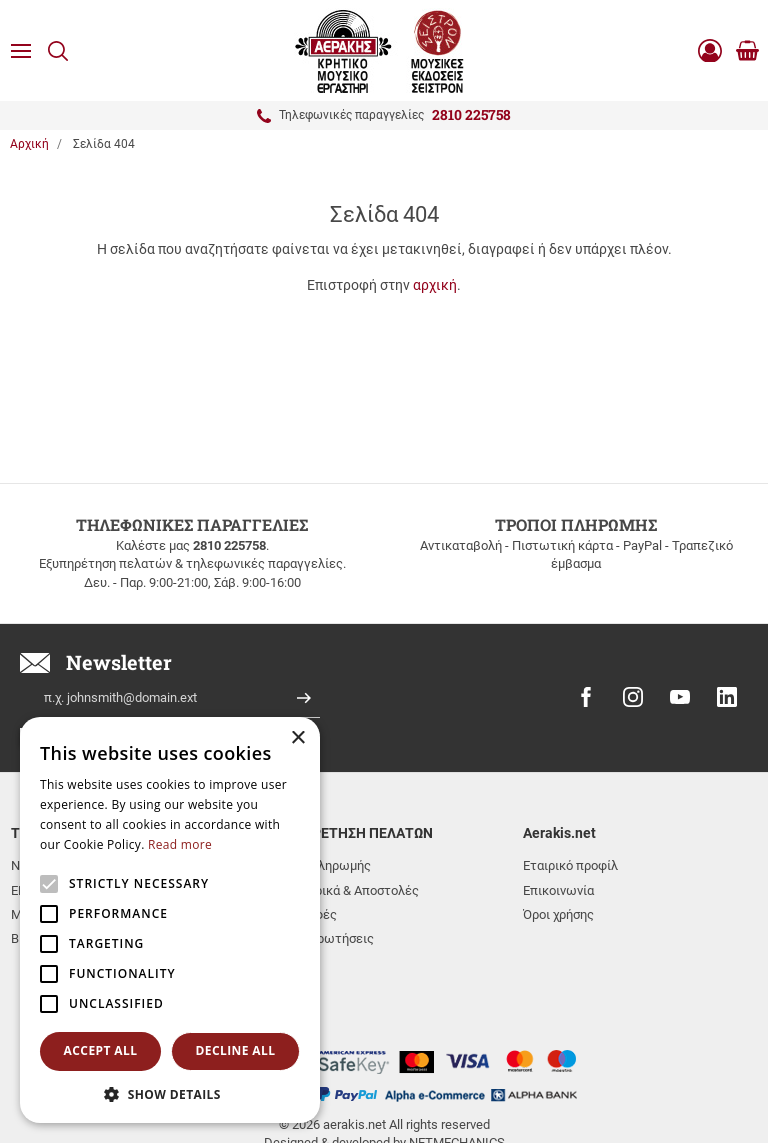 The width and height of the screenshot is (768, 1143). What do you see at coordinates (101, 1050) in the screenshot?
I see `Accept all [button]` at bounding box center [101, 1050].